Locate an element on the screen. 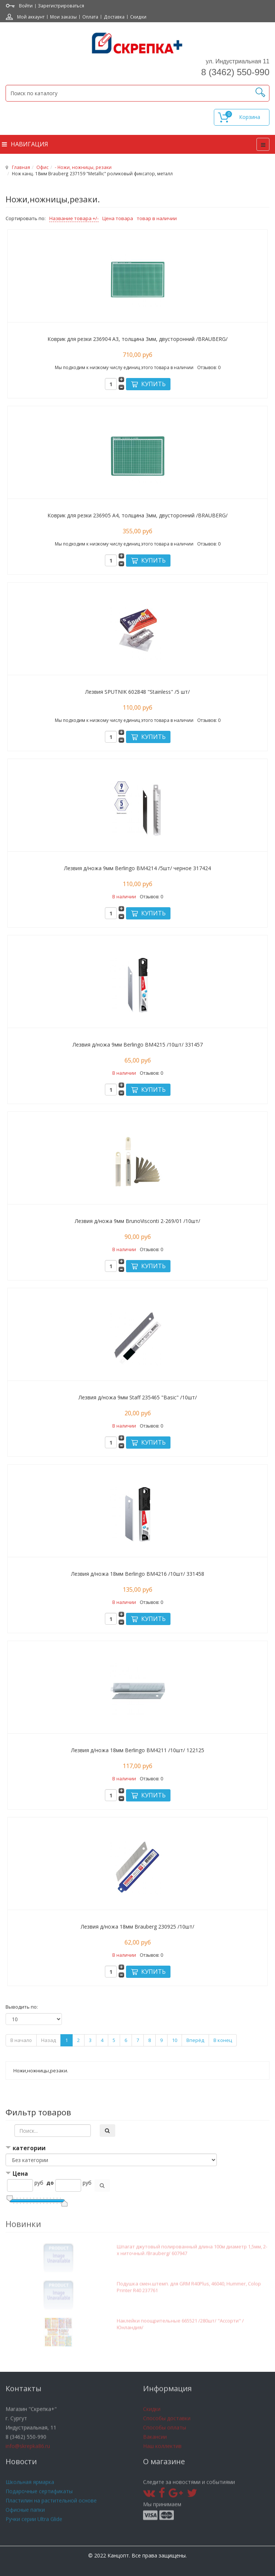 This screenshot has height=2576, width=275. Лезвия д/ножа 18мм Berlingo ВМ4211 /10шт/ 122125 is located at coordinates (137, 1750).